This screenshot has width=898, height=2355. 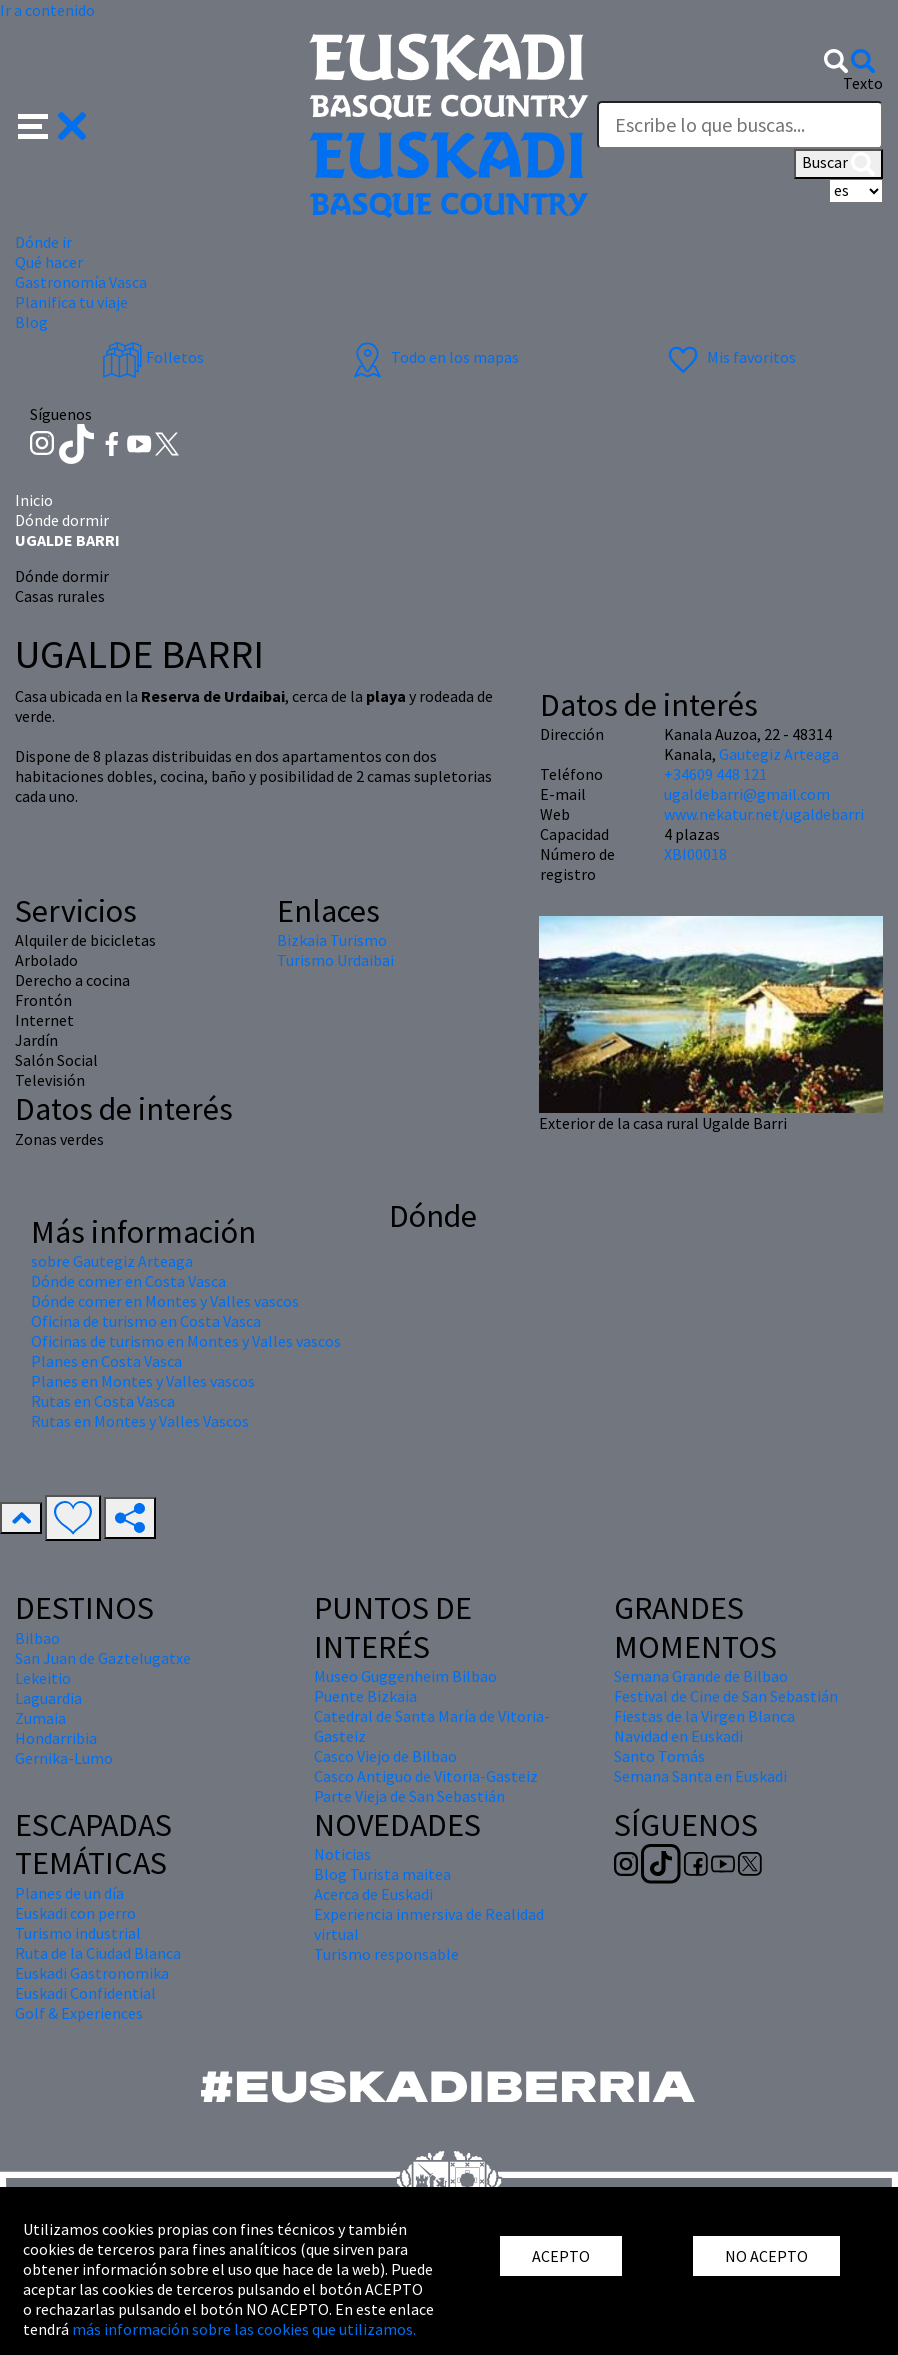 What do you see at coordinates (62, 520) in the screenshot?
I see `Dónde dormir` at bounding box center [62, 520].